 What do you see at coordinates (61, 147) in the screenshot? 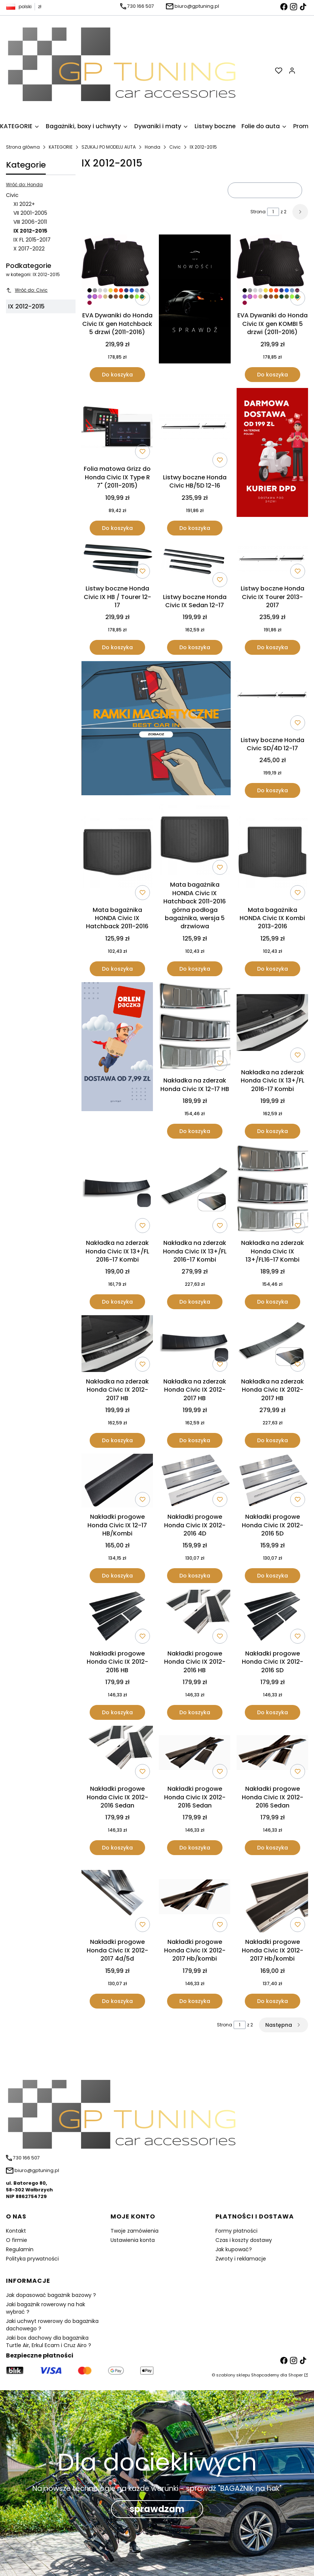
I see `KATEGORIE` at bounding box center [61, 147].